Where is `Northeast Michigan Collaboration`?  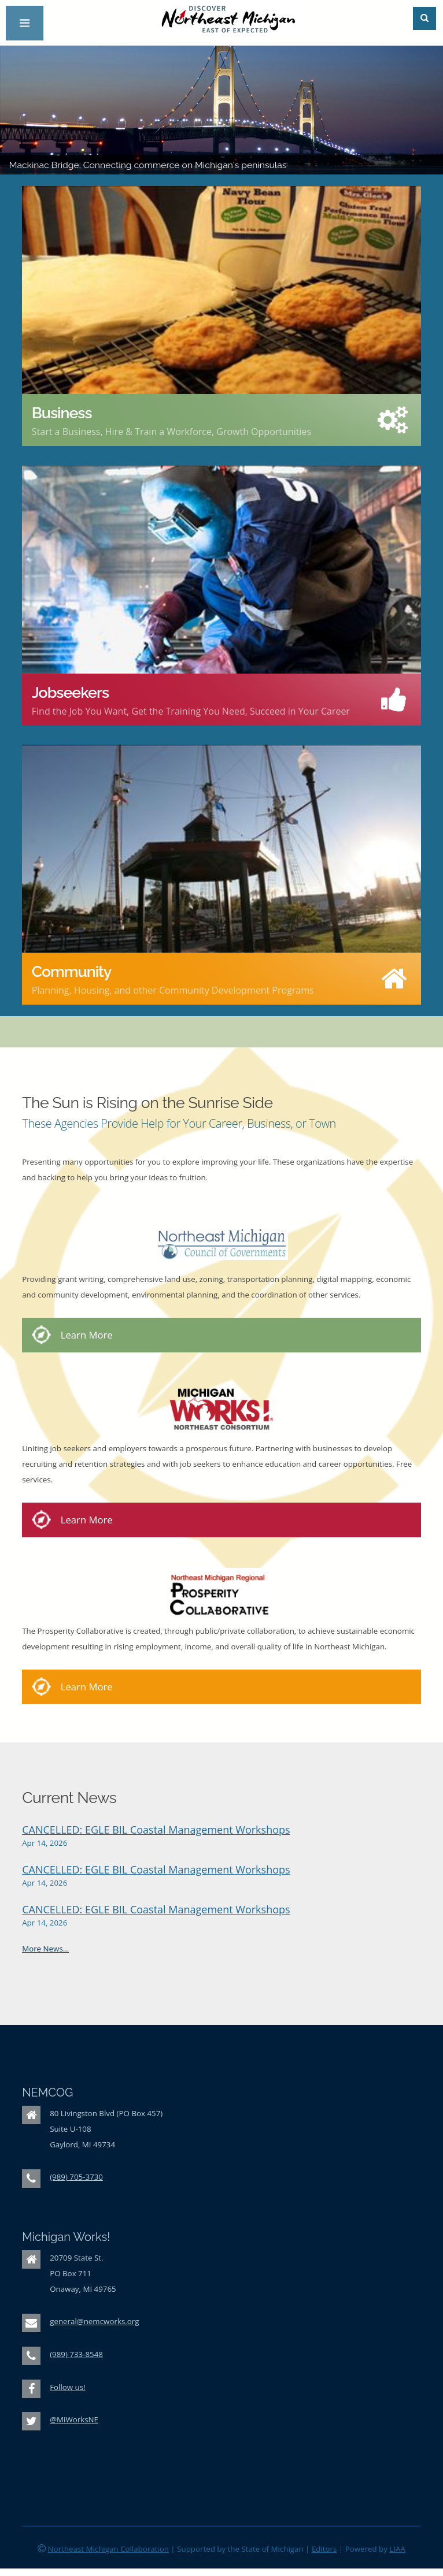 Northeast Michigan Collaboration is located at coordinates (108, 2549).